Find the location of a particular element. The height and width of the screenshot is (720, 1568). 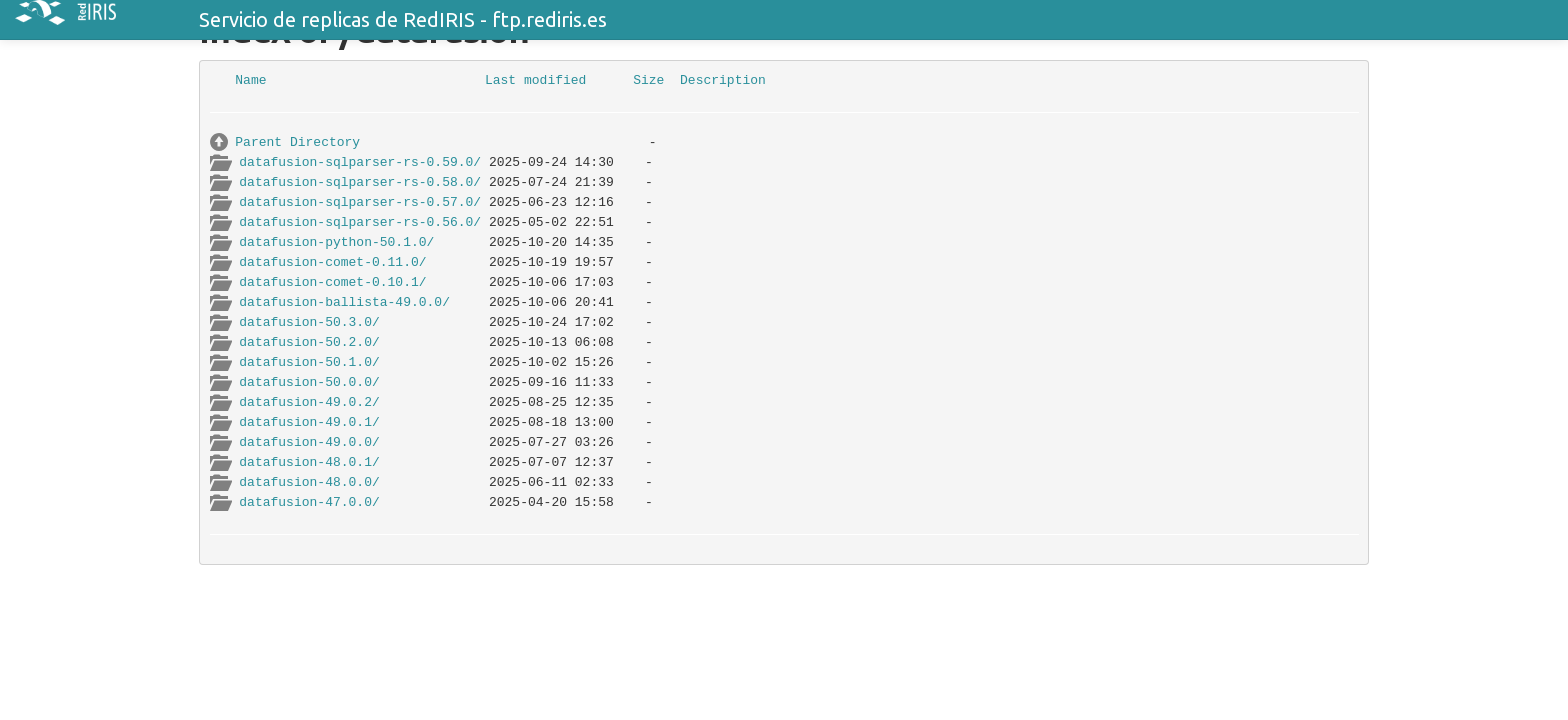

Last modified is located at coordinates (535, 80).